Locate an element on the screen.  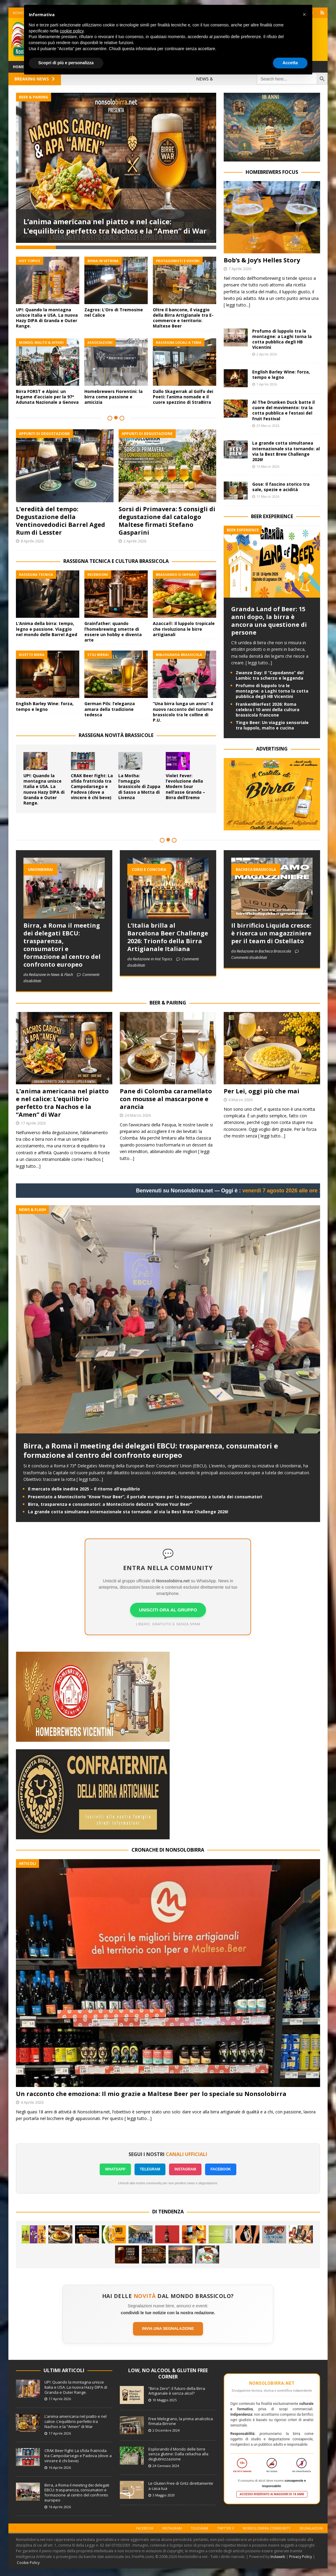
Il mercato delle inedite 2025 – Il ritorno all’equilibrio is located at coordinates (84, 1489).